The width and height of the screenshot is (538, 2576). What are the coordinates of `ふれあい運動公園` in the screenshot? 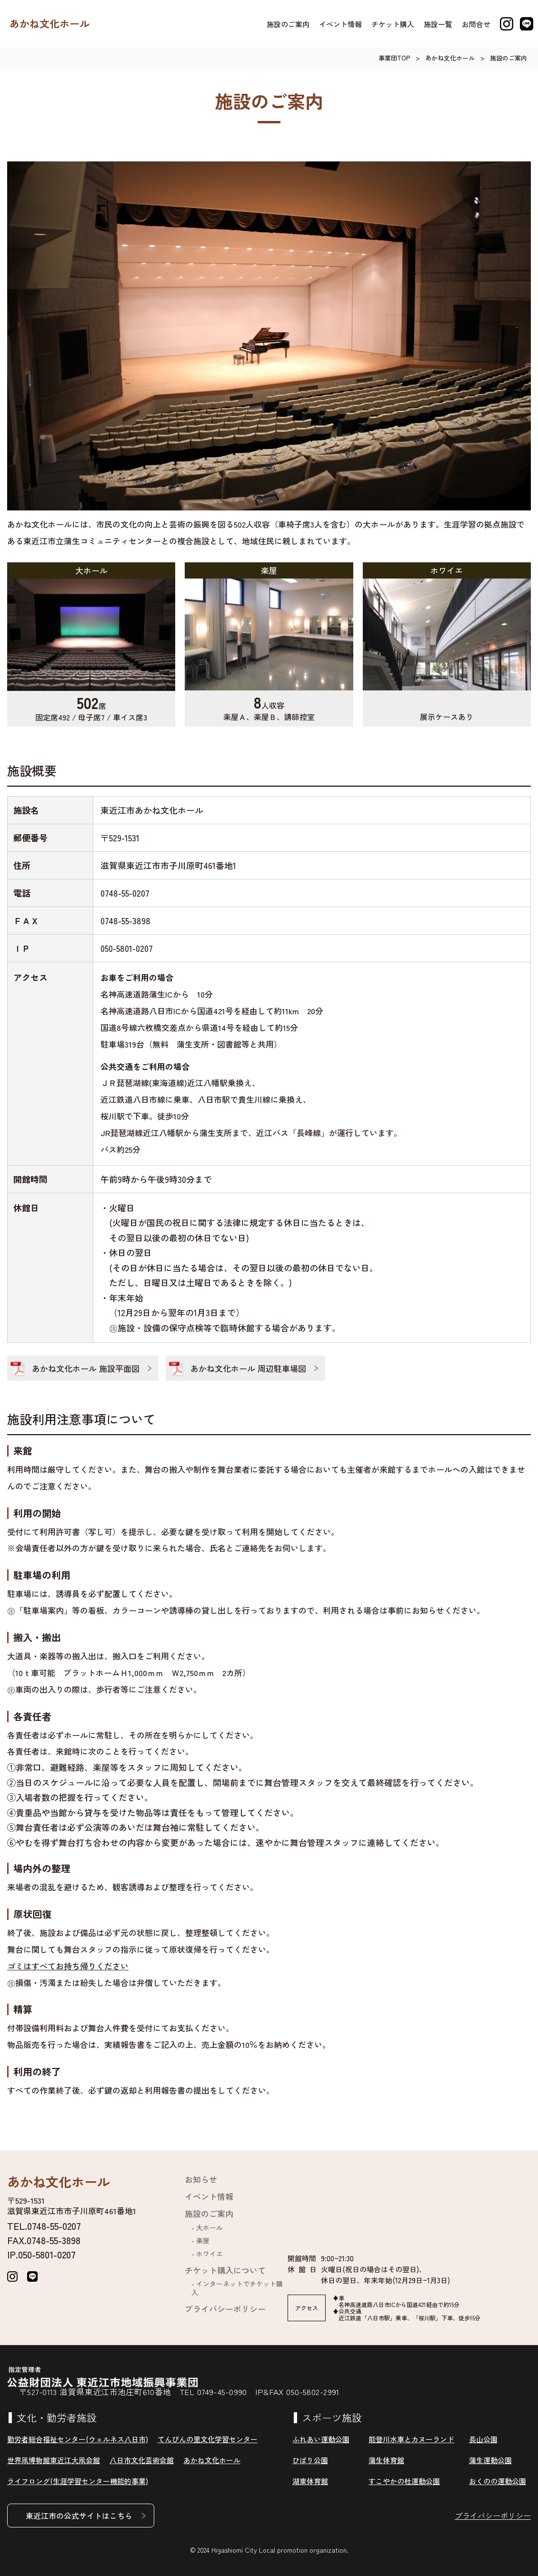 It's located at (320, 2439).